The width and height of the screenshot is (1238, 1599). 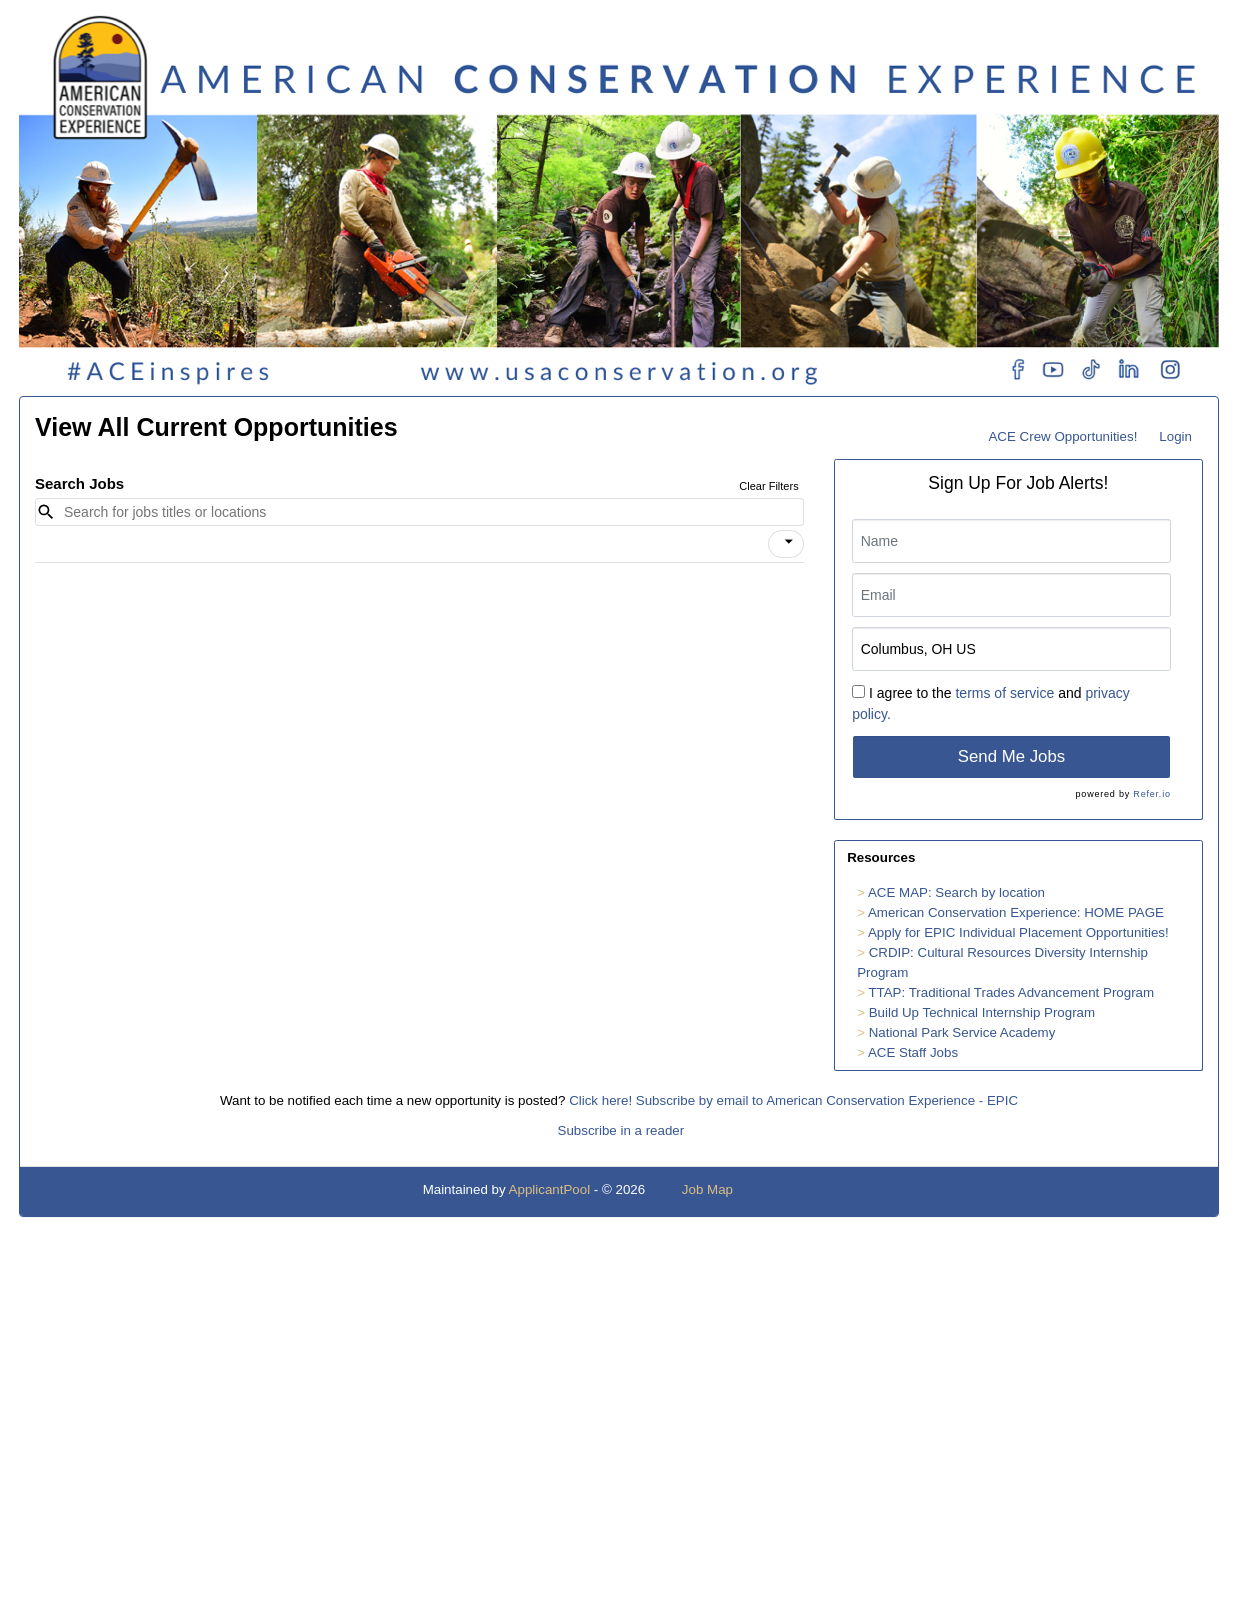 What do you see at coordinates (913, 1052) in the screenshot?
I see `ACE Staff Jobs` at bounding box center [913, 1052].